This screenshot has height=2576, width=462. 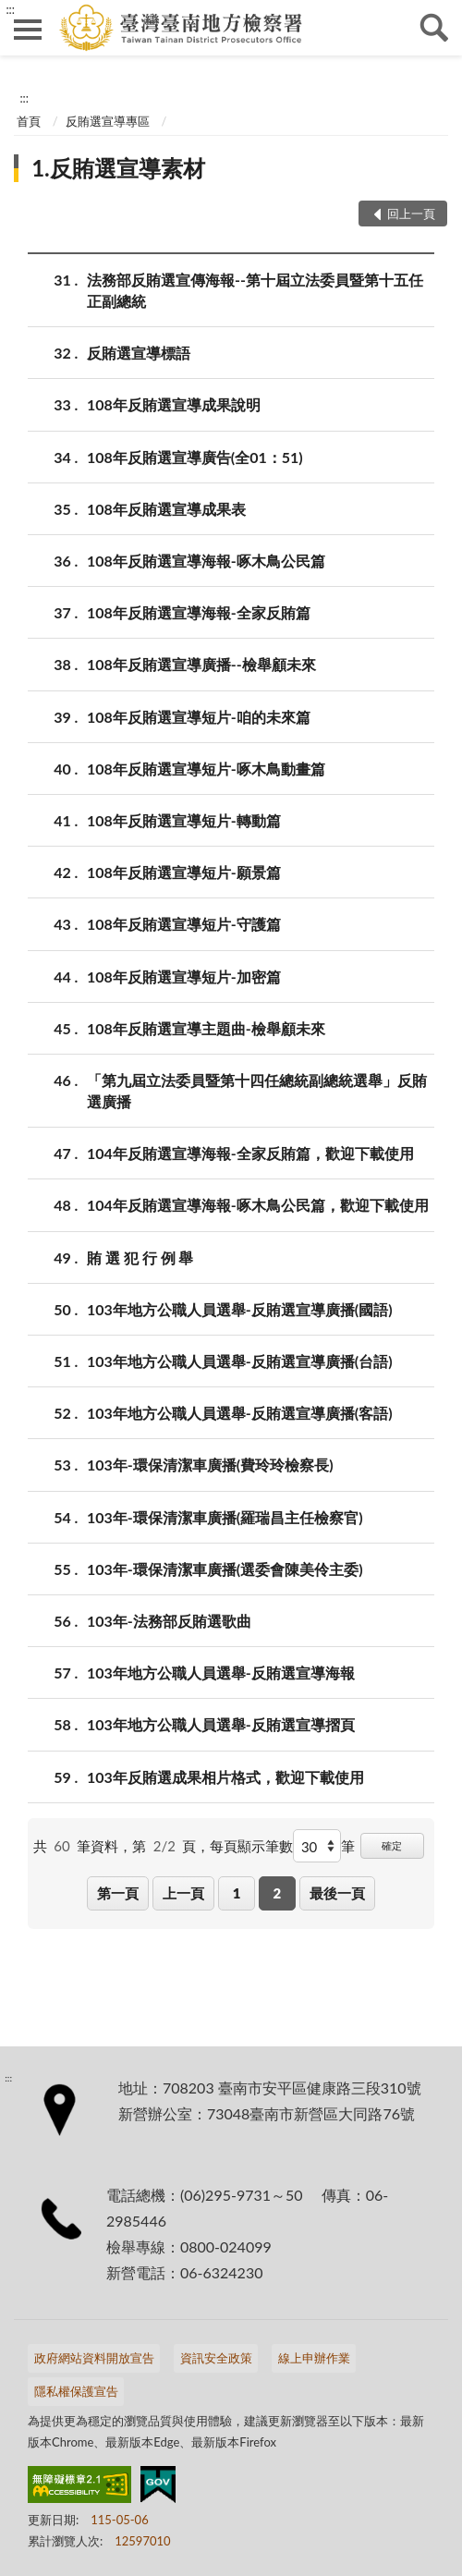 I want to click on 每頁顯示筆數, so click(x=251, y=1845).